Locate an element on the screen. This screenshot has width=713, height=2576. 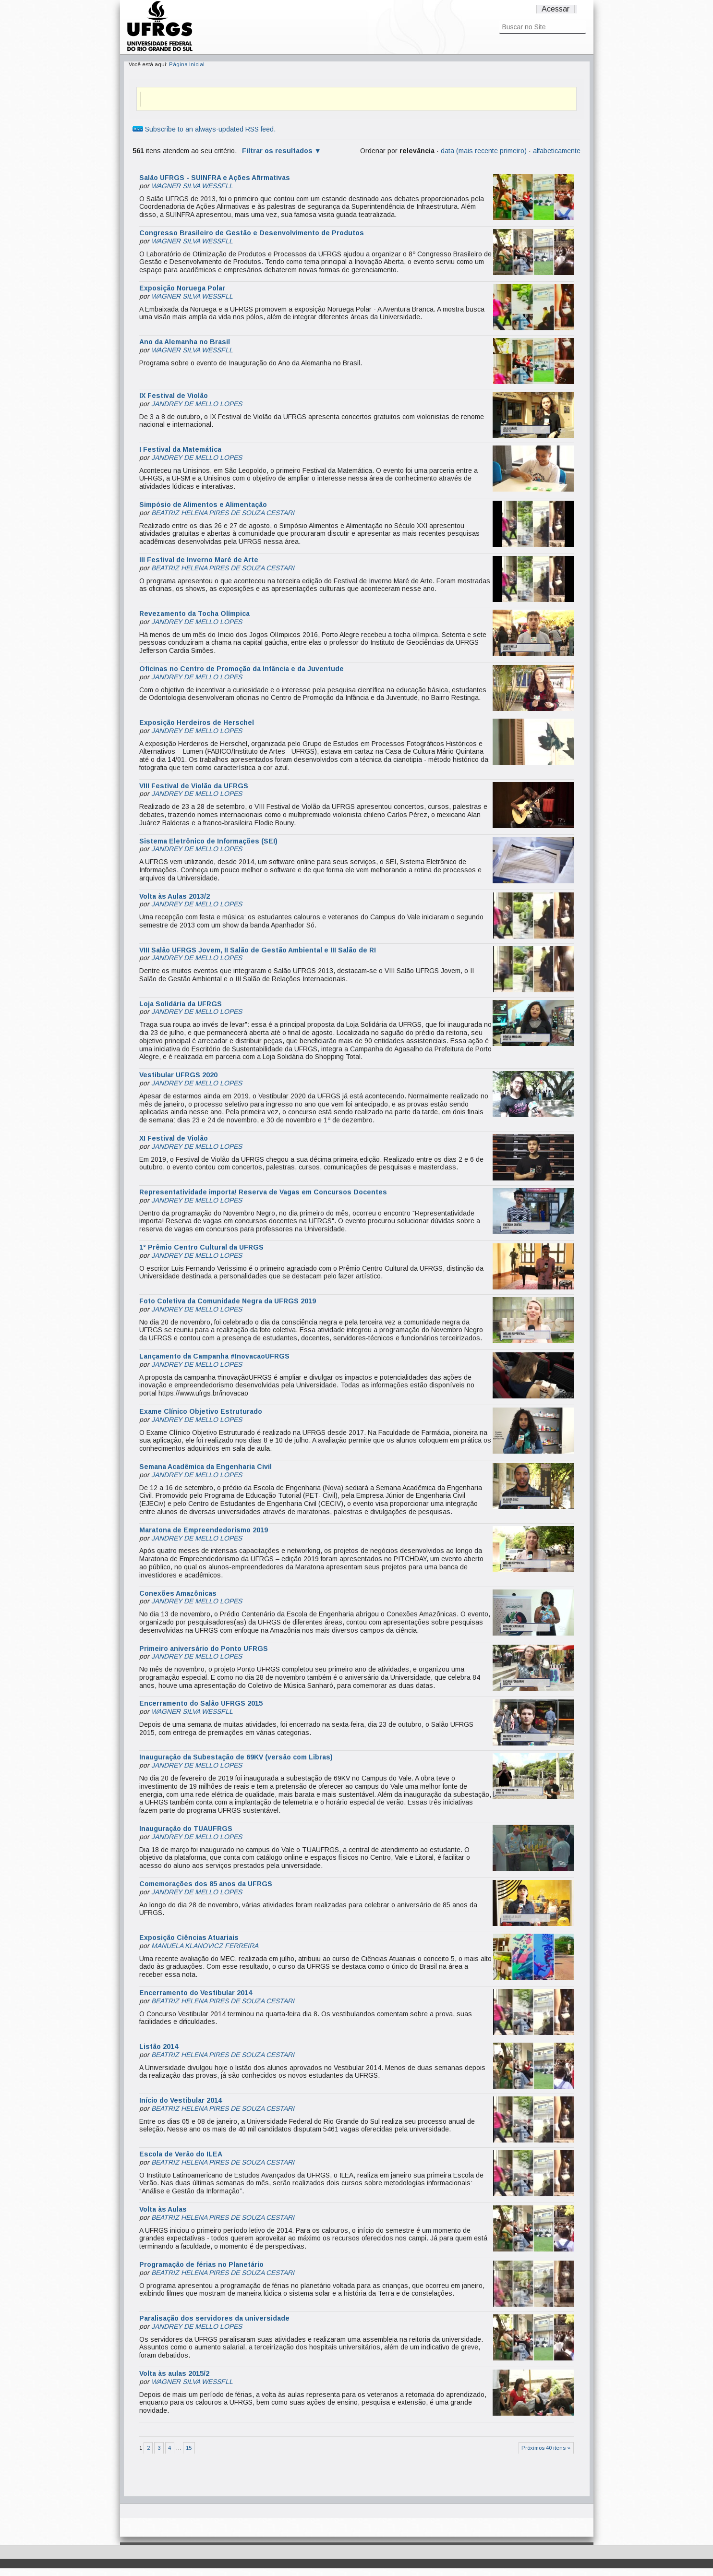
Acessar is located at coordinates (555, 9).